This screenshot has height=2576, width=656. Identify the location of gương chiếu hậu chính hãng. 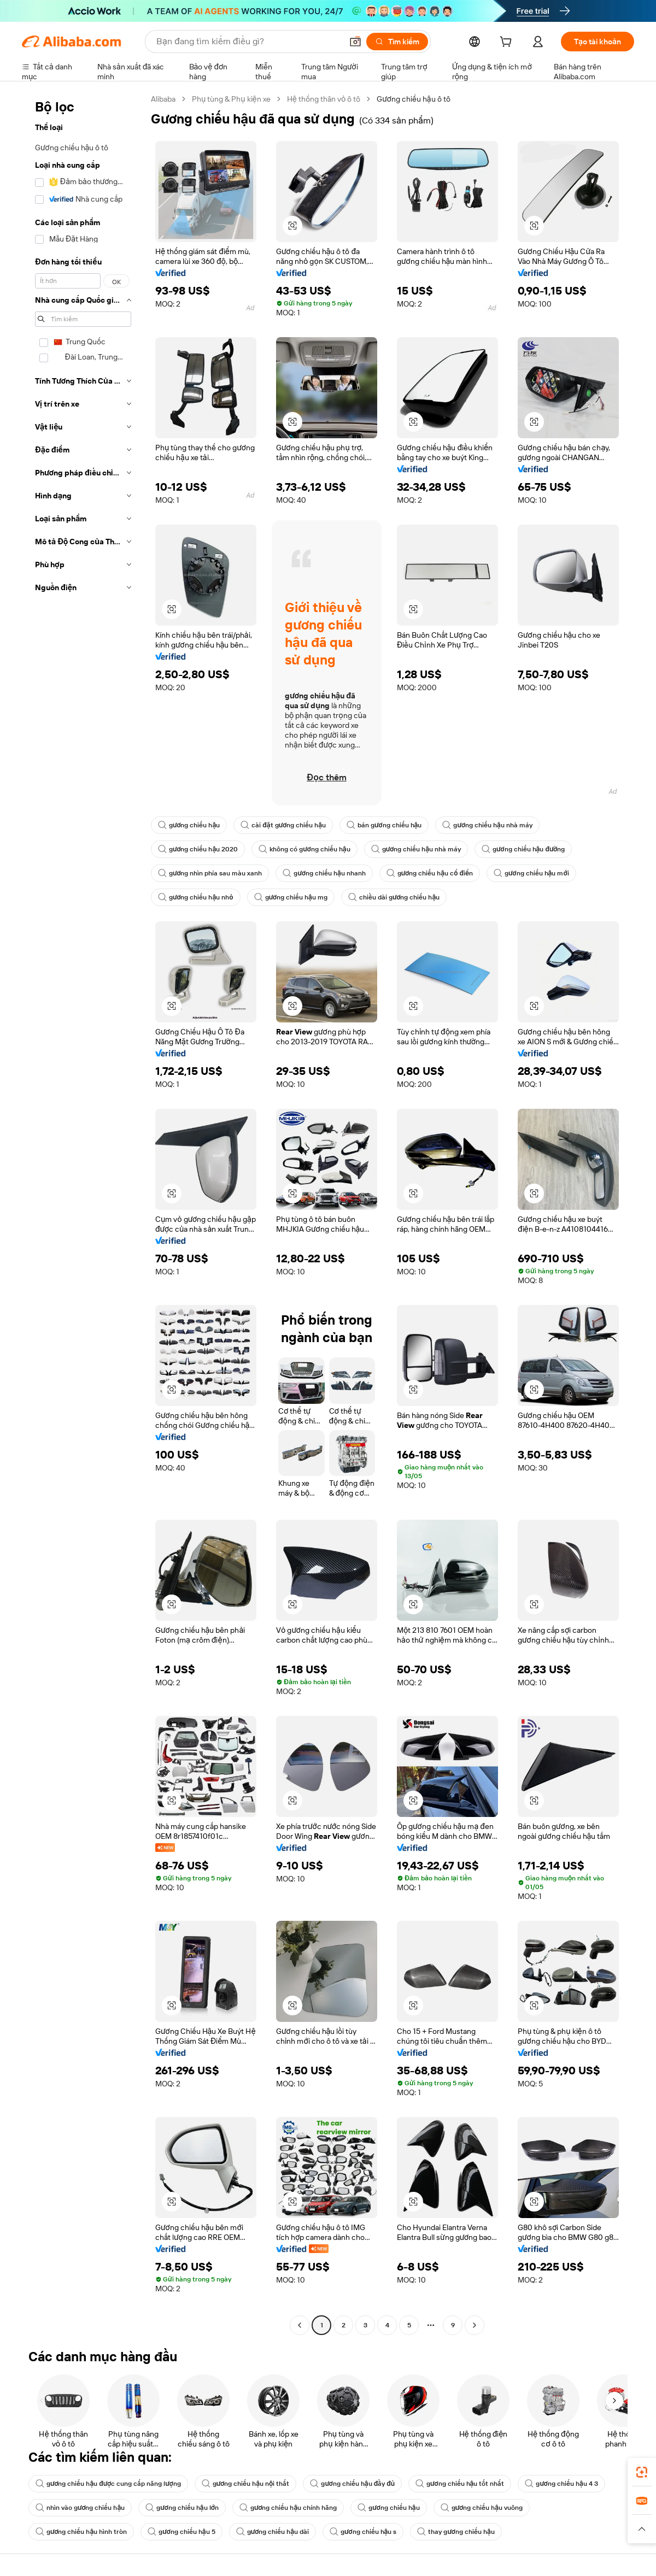
(288, 2507).